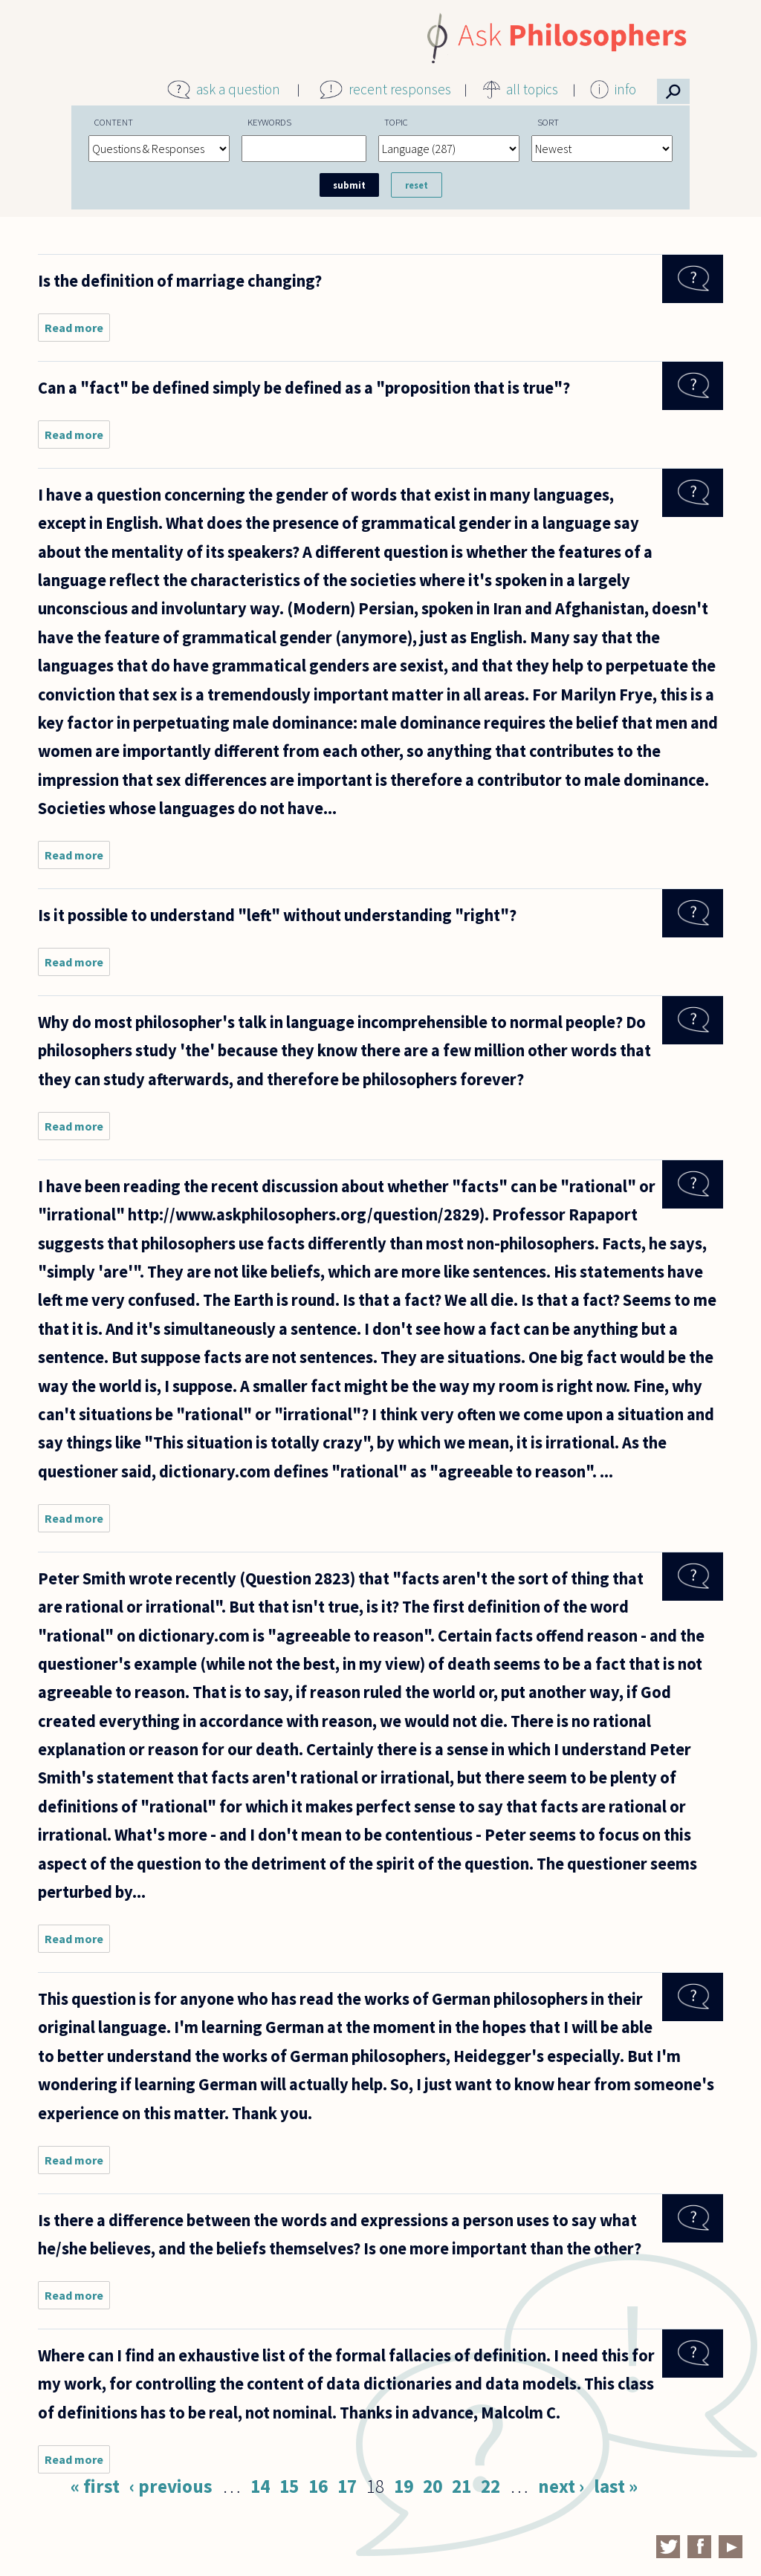 This screenshot has width=761, height=2576. What do you see at coordinates (95, 2486) in the screenshot?
I see `« first` at bounding box center [95, 2486].